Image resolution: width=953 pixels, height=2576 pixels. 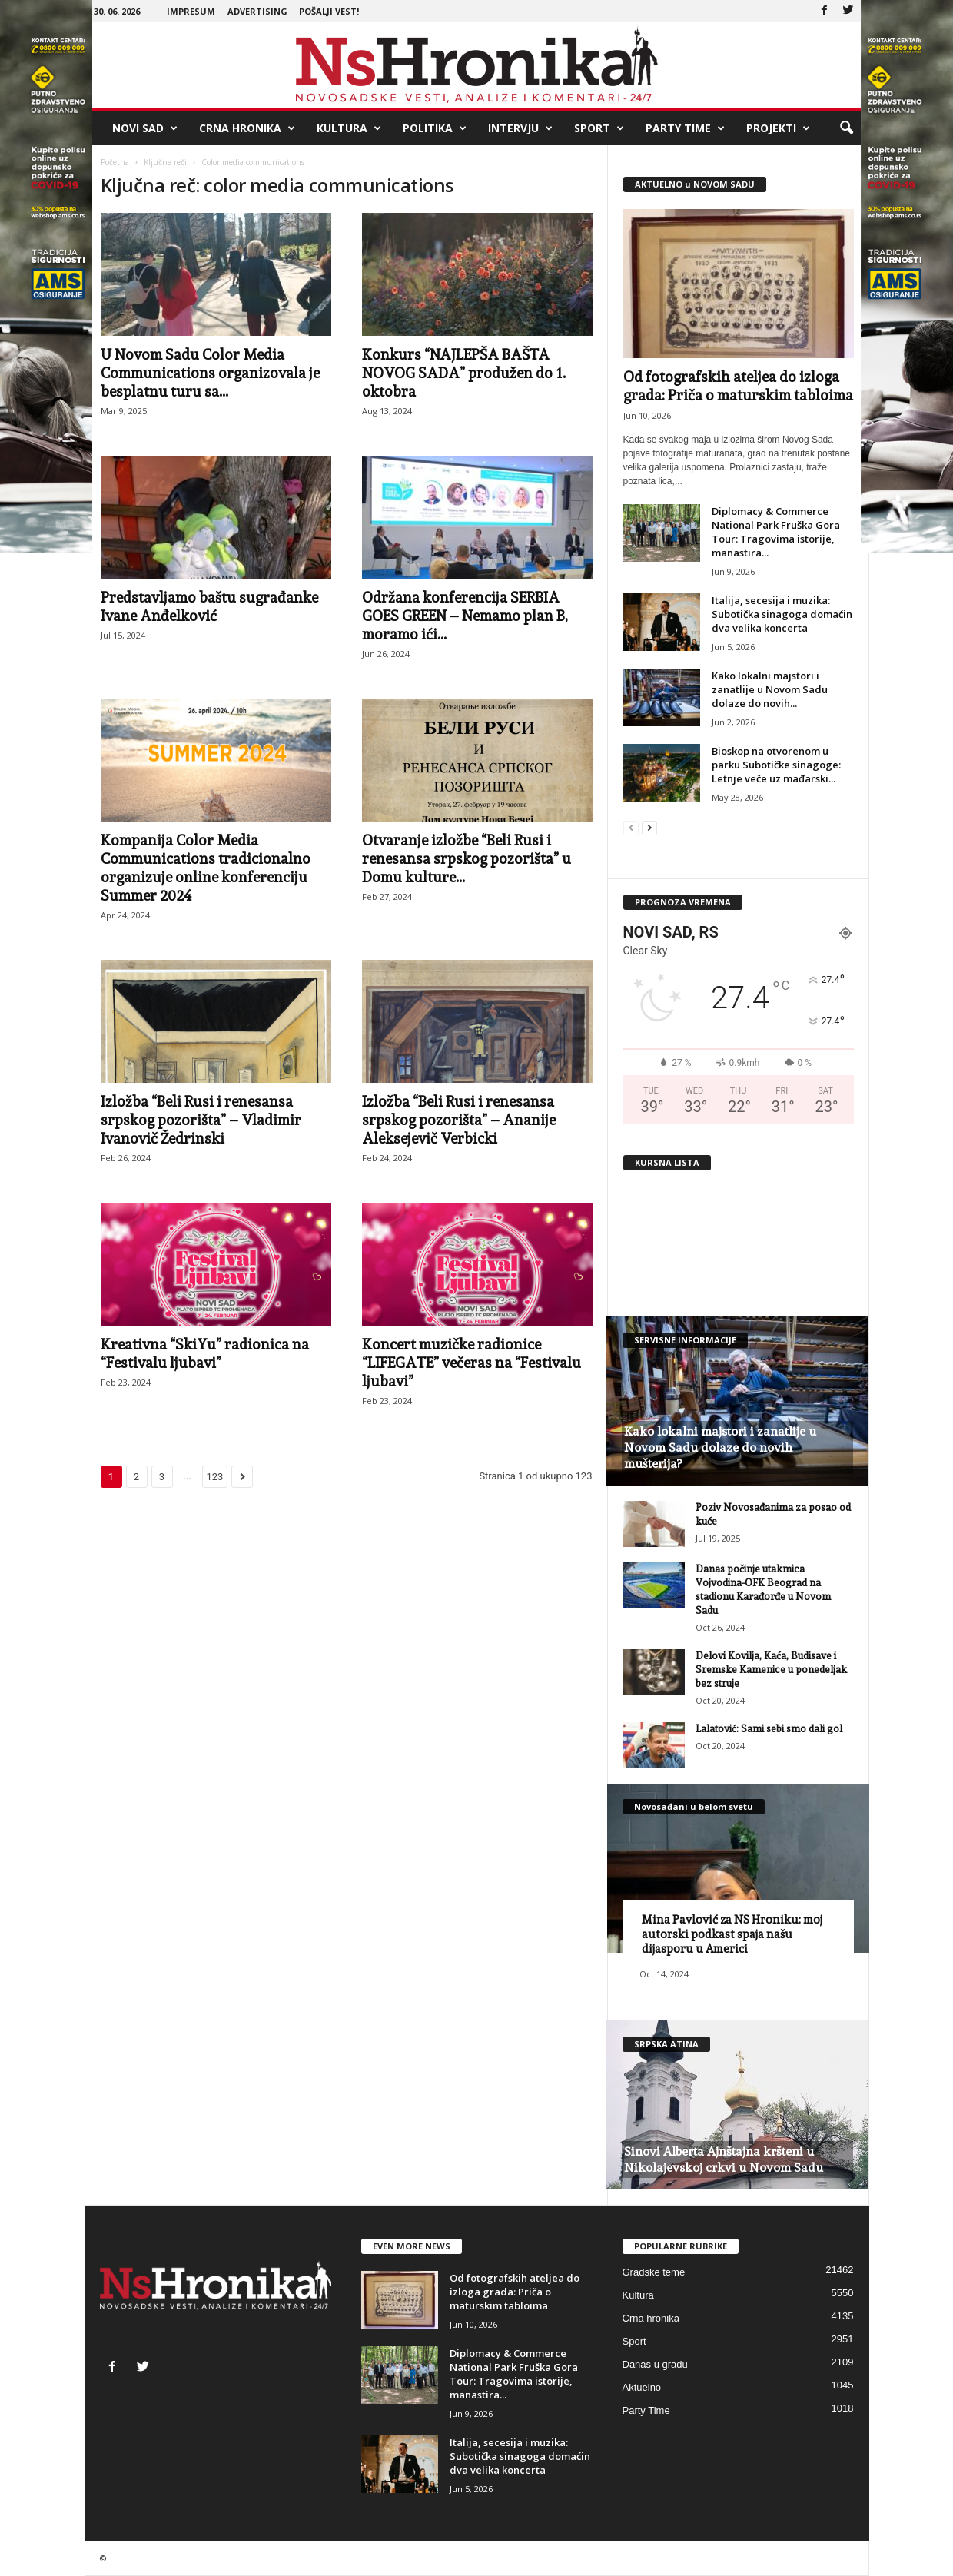 I want to click on Kultura, so click(x=349, y=128).